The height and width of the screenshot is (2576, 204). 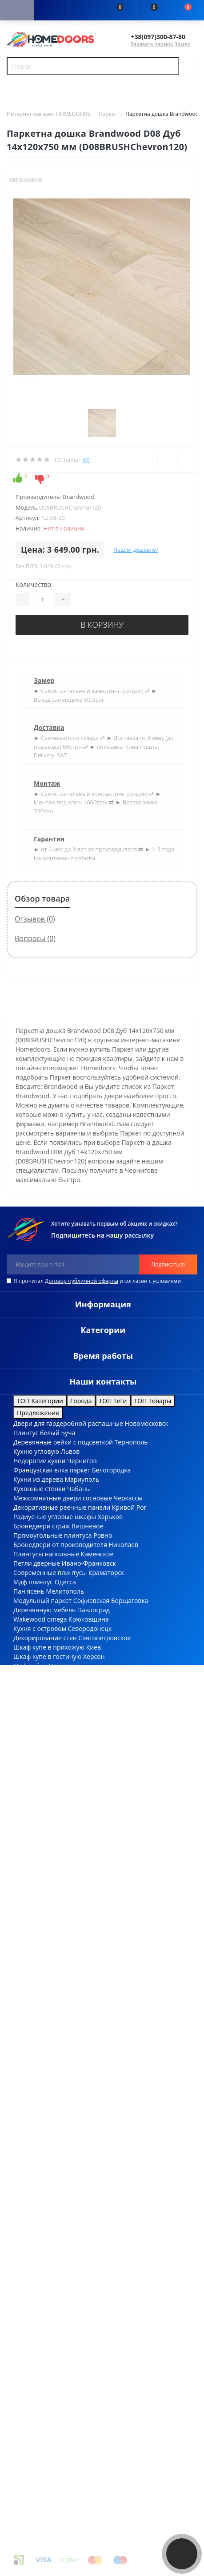 I want to click on Доводчик КЭДР Коричневый (60-85 кг), so click(x=71, y=2085).